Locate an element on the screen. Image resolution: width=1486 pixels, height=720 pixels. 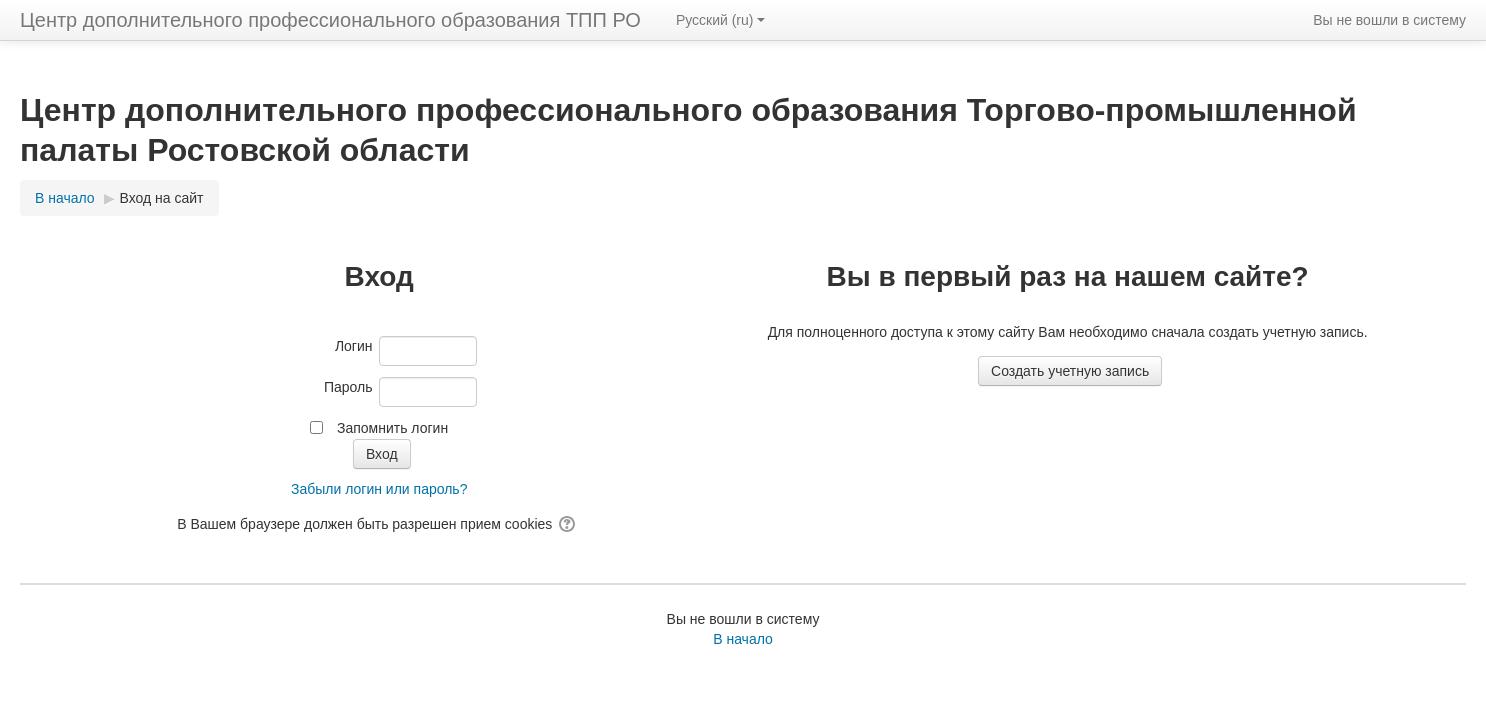
Забыли логин или пароль? is located at coordinates (379, 489).